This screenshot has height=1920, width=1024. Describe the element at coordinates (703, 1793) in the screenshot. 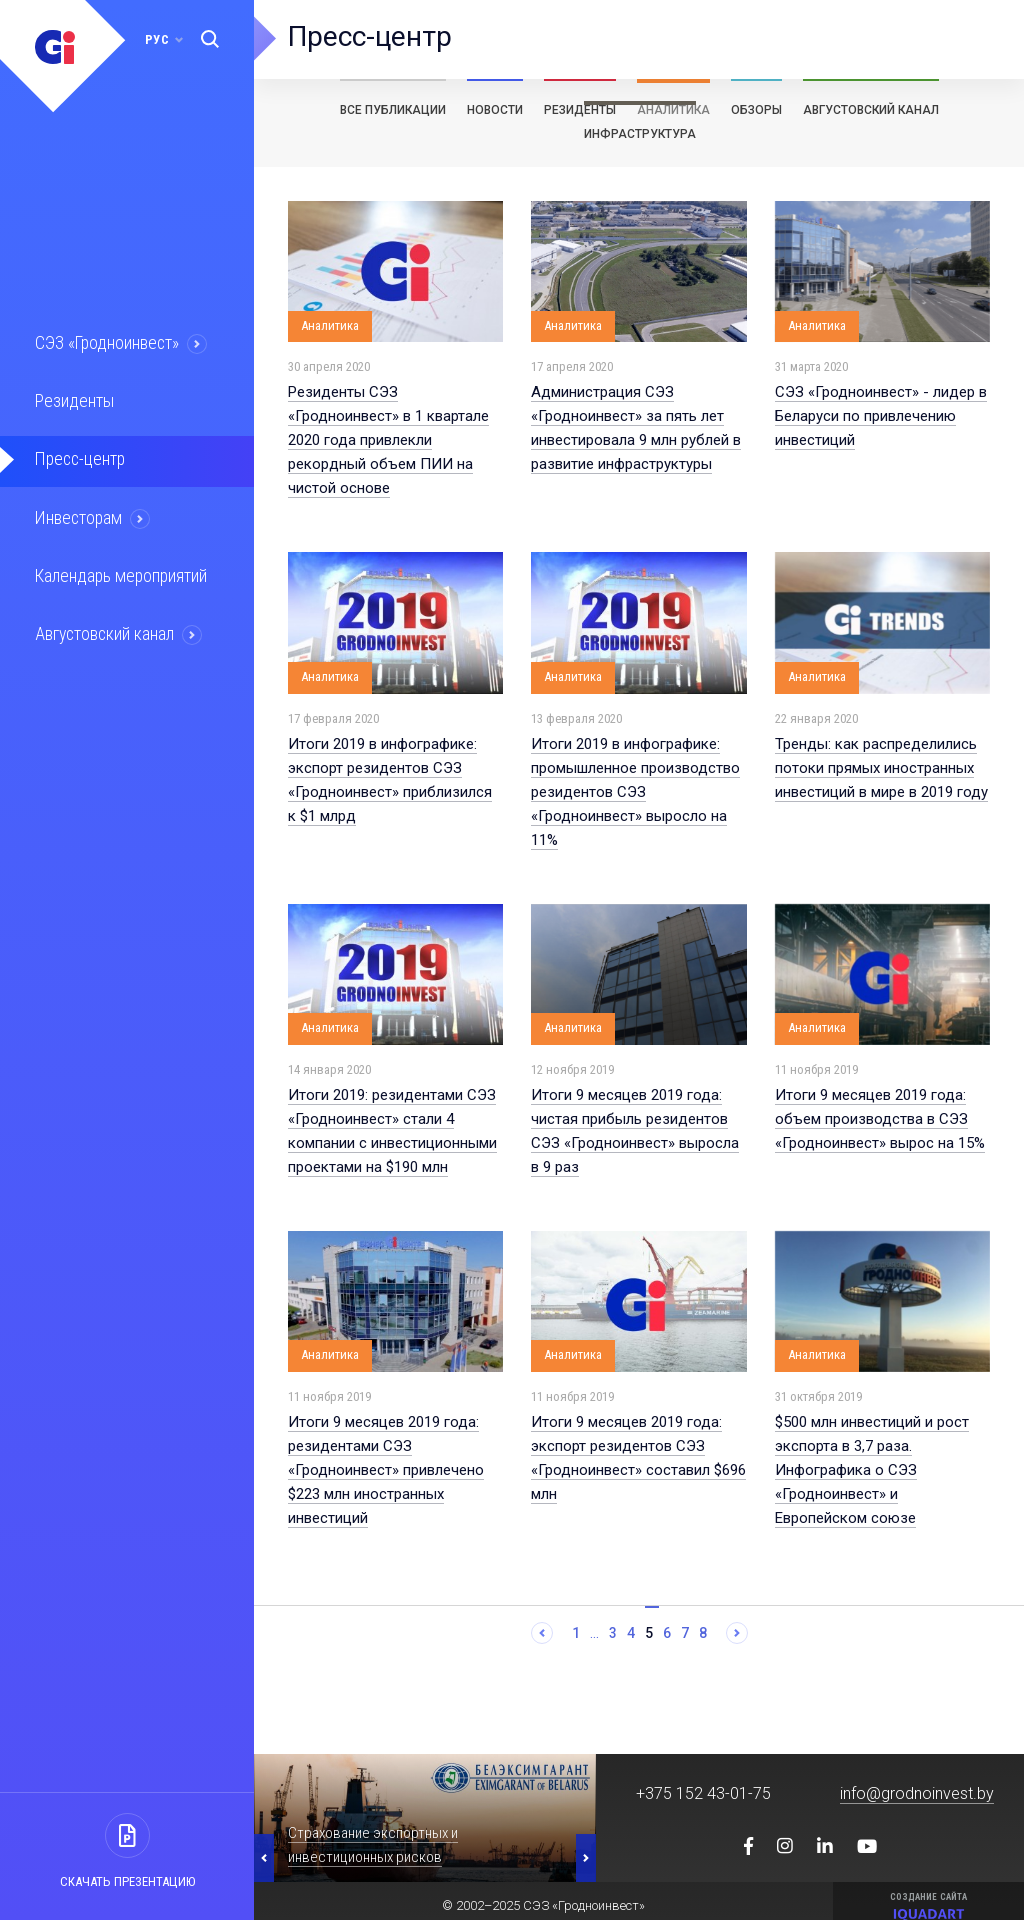

I see `+375 152 43-01-75` at that location.